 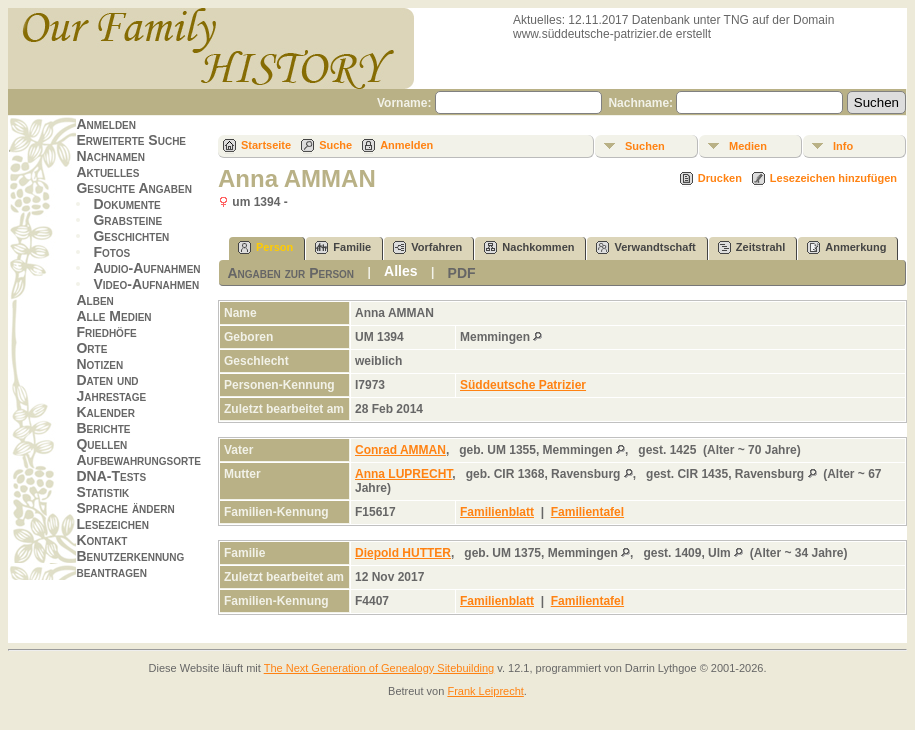 I want to click on Video-Aufnahmen, so click(x=146, y=284).